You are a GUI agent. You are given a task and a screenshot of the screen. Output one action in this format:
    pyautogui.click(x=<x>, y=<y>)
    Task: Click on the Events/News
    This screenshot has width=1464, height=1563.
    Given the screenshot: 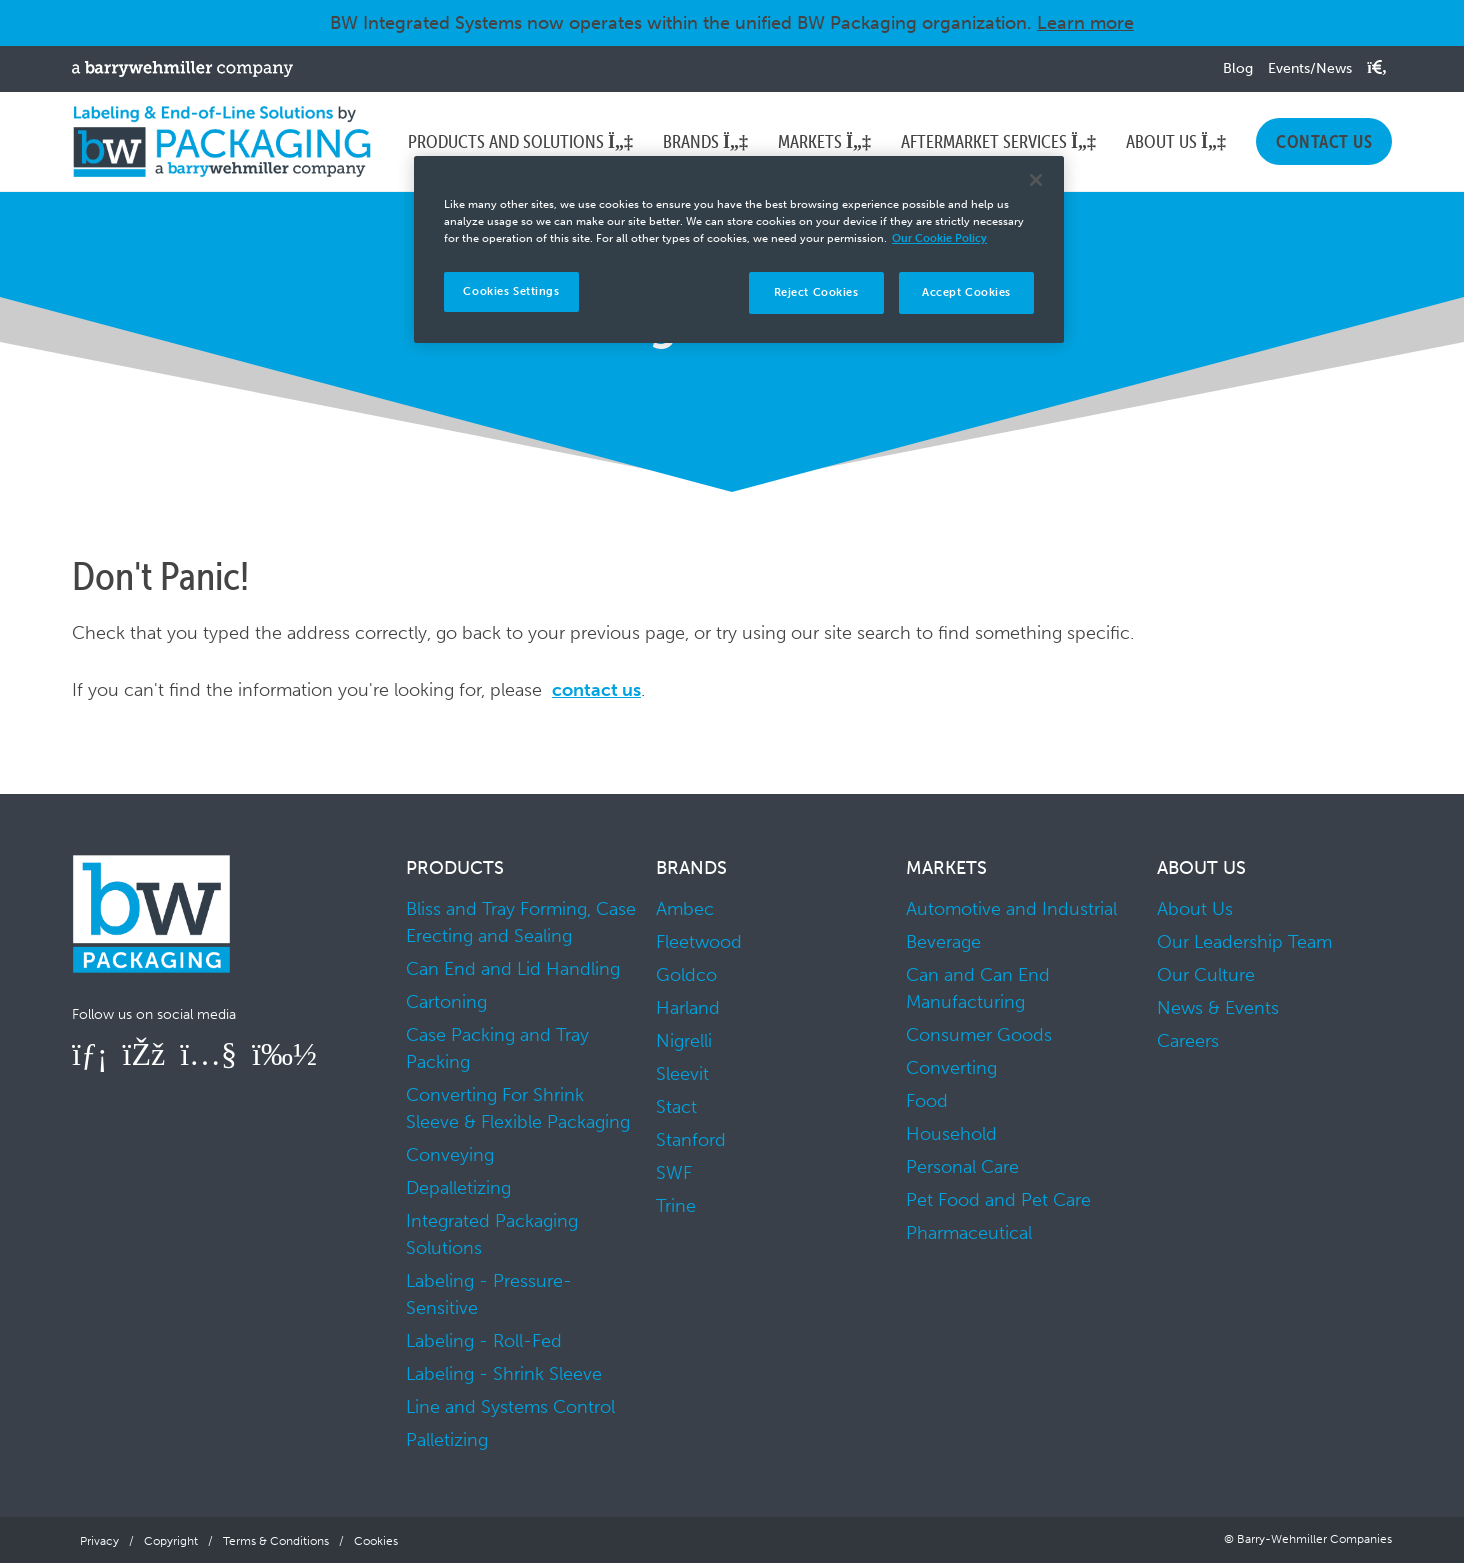 What is the action you would take?
    pyautogui.click(x=1310, y=68)
    